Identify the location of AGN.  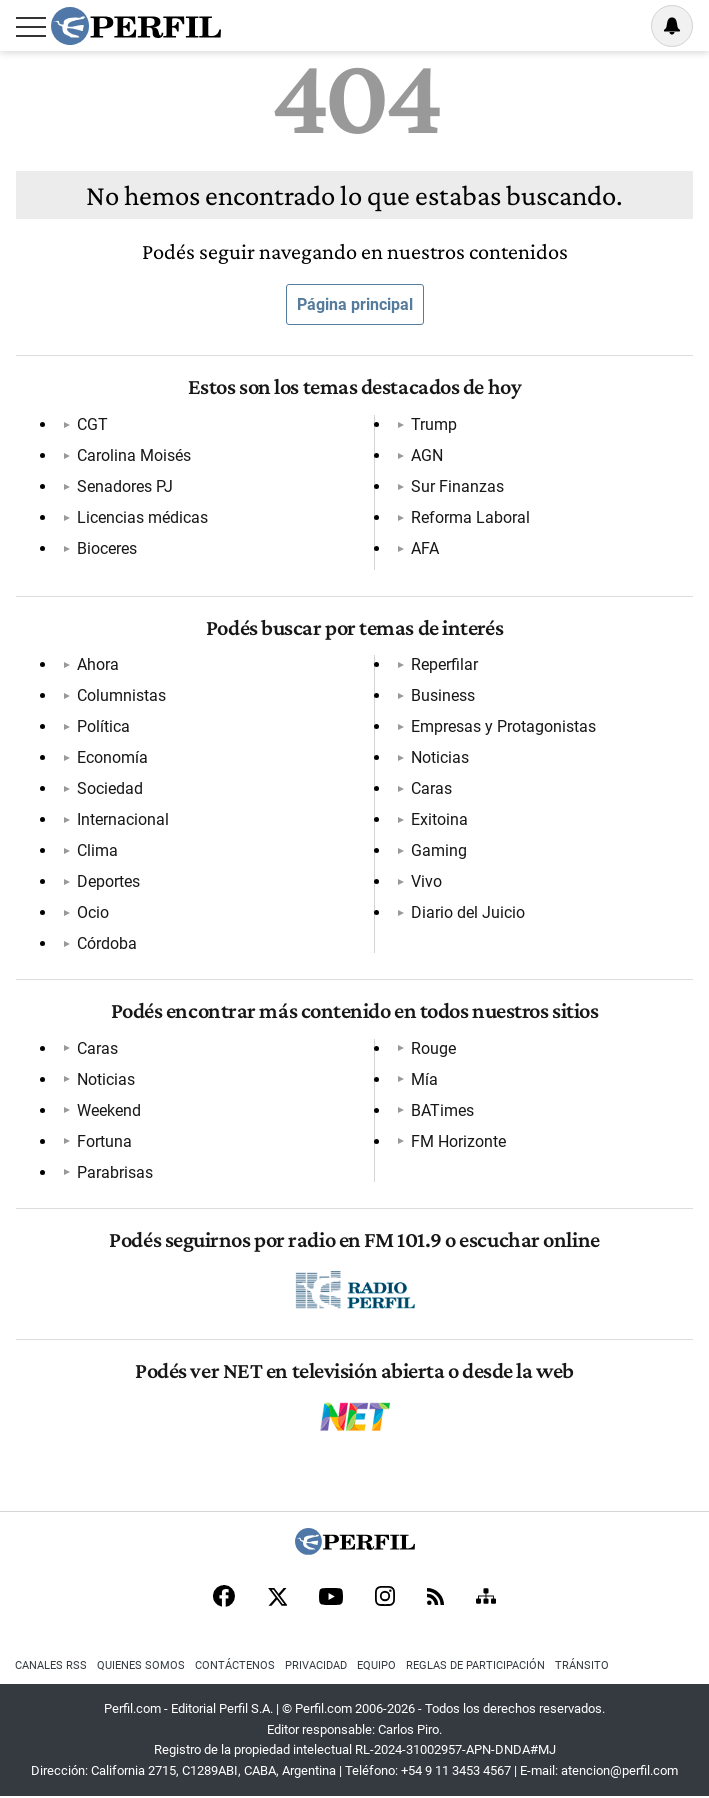
(427, 455).